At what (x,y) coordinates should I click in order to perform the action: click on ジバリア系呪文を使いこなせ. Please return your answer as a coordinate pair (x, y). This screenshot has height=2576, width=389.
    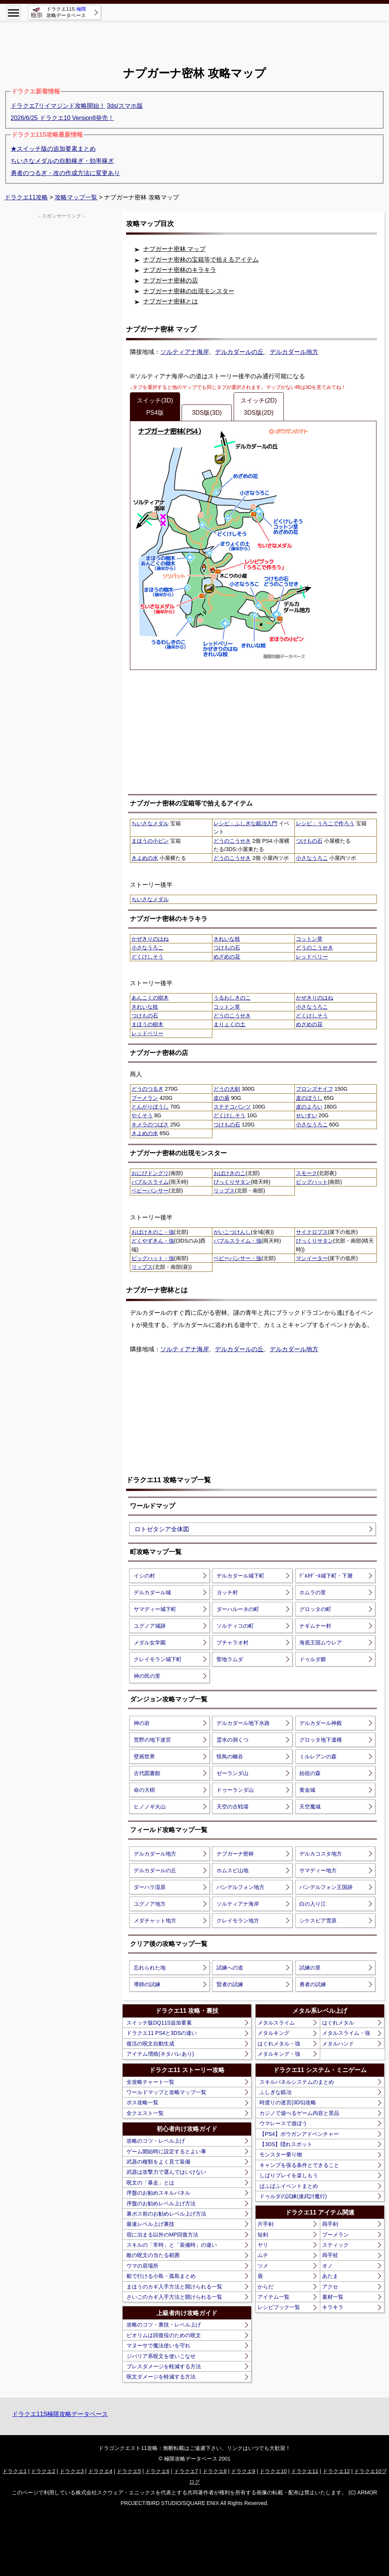
    Looking at the image, I should click on (161, 2356).